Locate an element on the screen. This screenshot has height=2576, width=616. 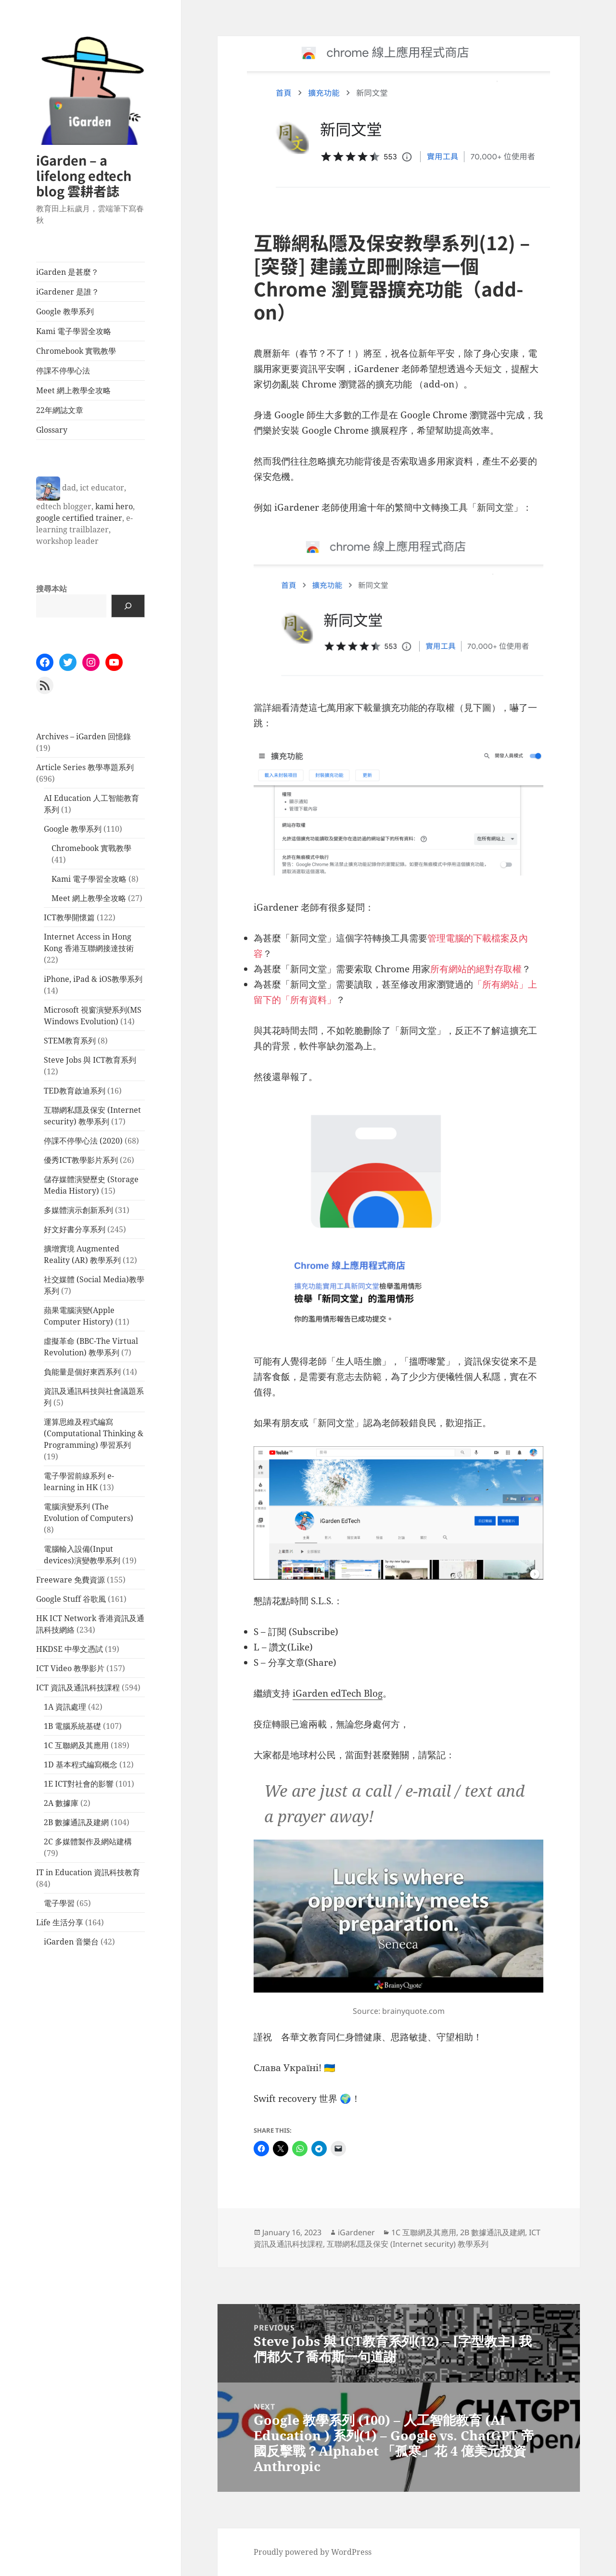
Glossary is located at coordinates (51, 430).